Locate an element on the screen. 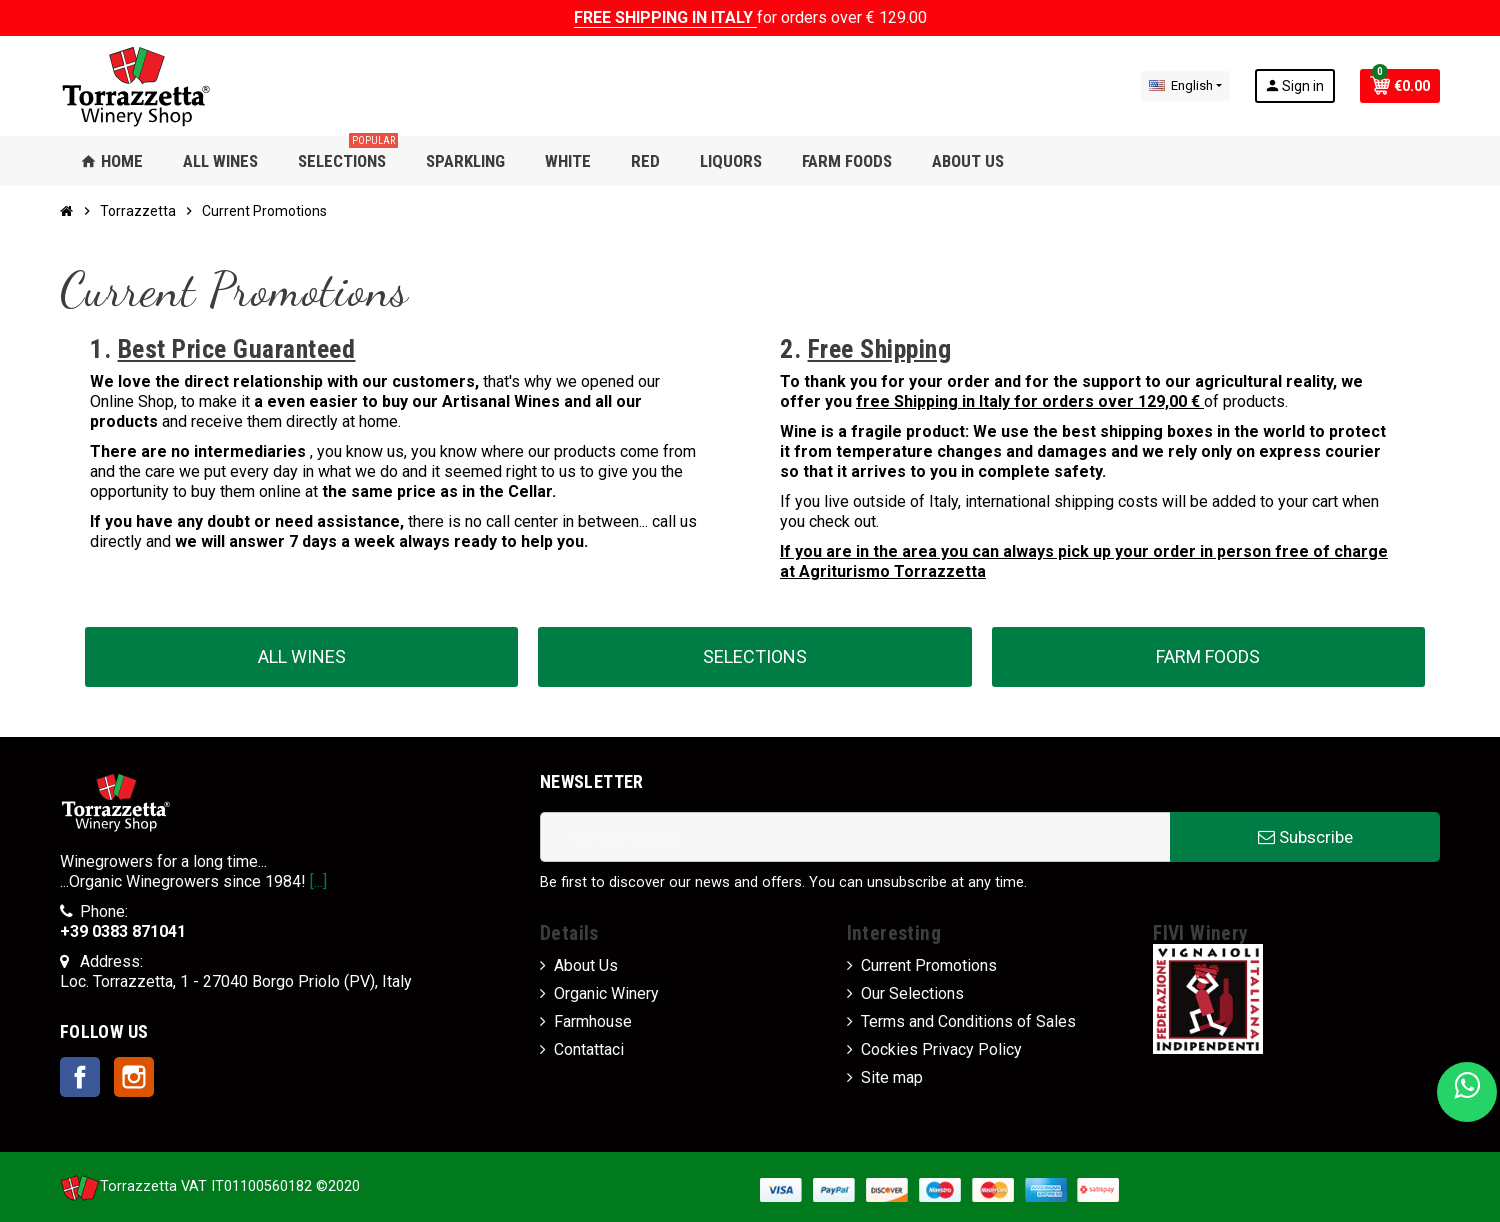 The height and width of the screenshot is (1222, 1500). Site map is located at coordinates (892, 1077).